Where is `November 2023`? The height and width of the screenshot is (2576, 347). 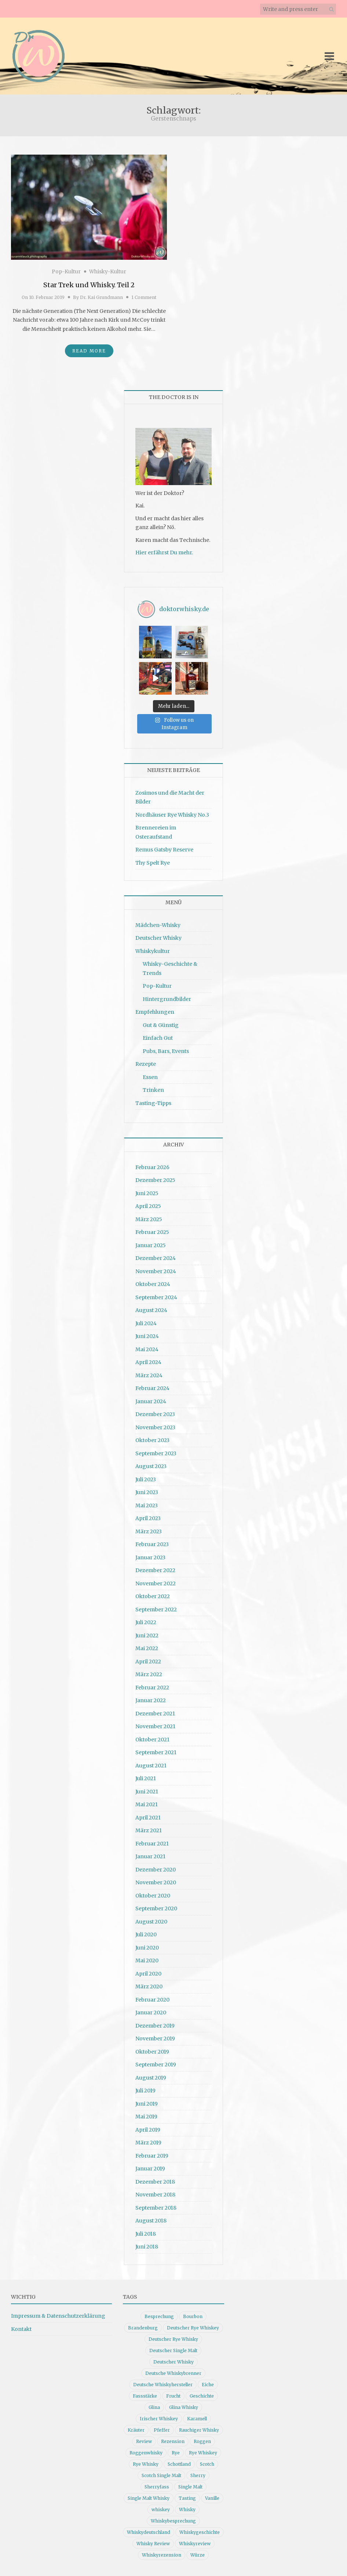
November 2023 is located at coordinates (155, 1427).